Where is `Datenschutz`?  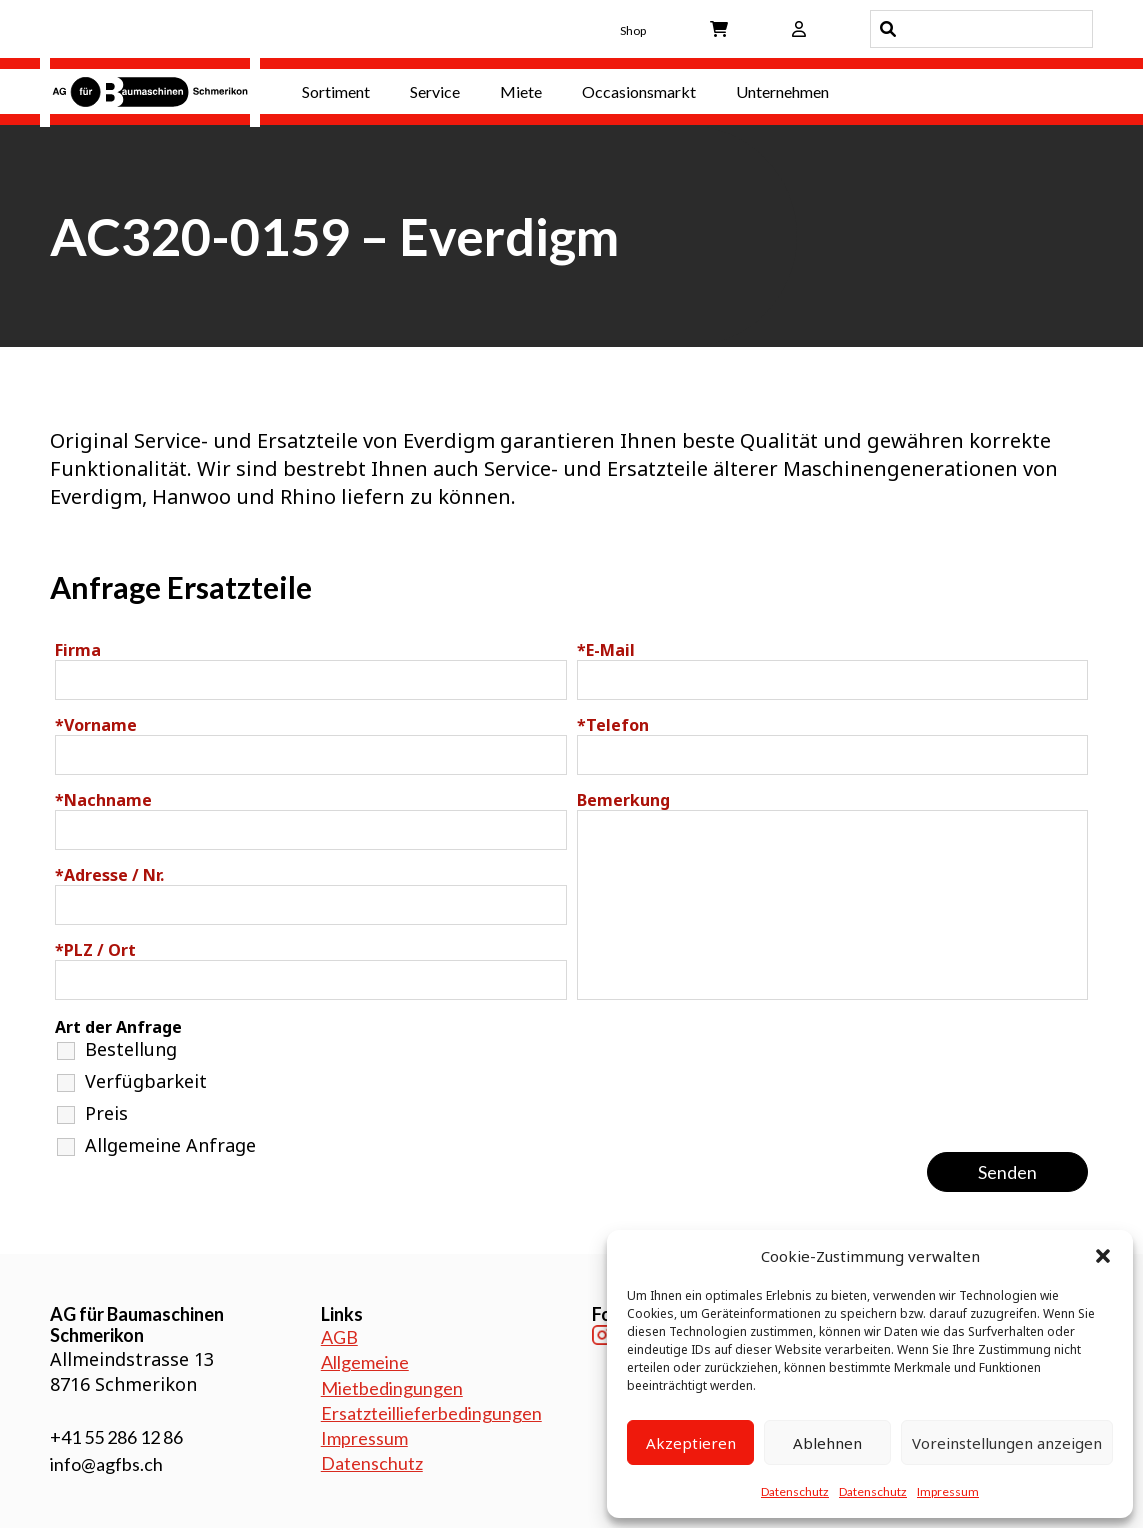 Datenschutz is located at coordinates (795, 1491).